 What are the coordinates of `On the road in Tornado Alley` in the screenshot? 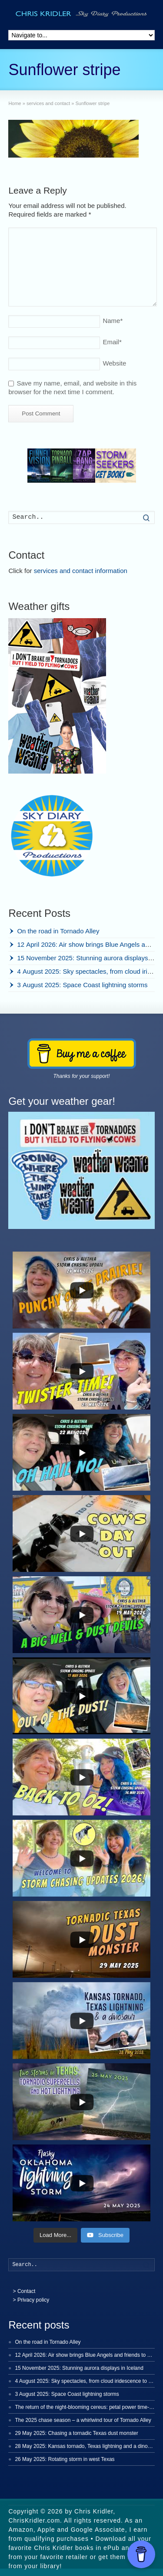 It's located at (58, 931).